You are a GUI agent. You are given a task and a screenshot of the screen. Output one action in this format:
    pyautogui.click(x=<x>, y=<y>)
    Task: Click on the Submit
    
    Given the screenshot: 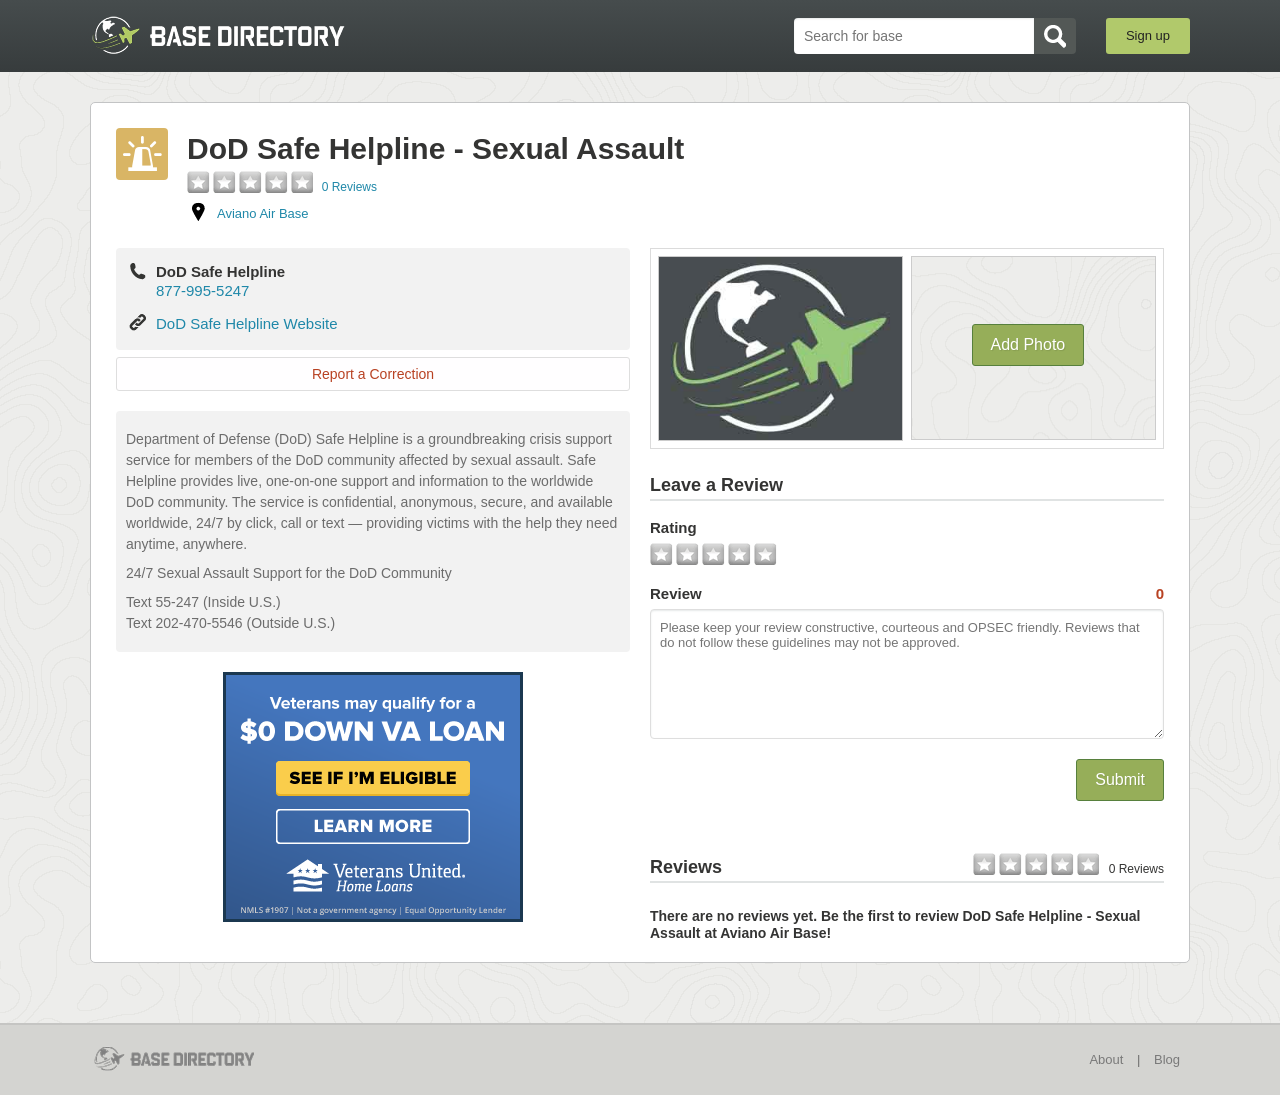 What is the action you would take?
    pyautogui.click(x=1120, y=779)
    